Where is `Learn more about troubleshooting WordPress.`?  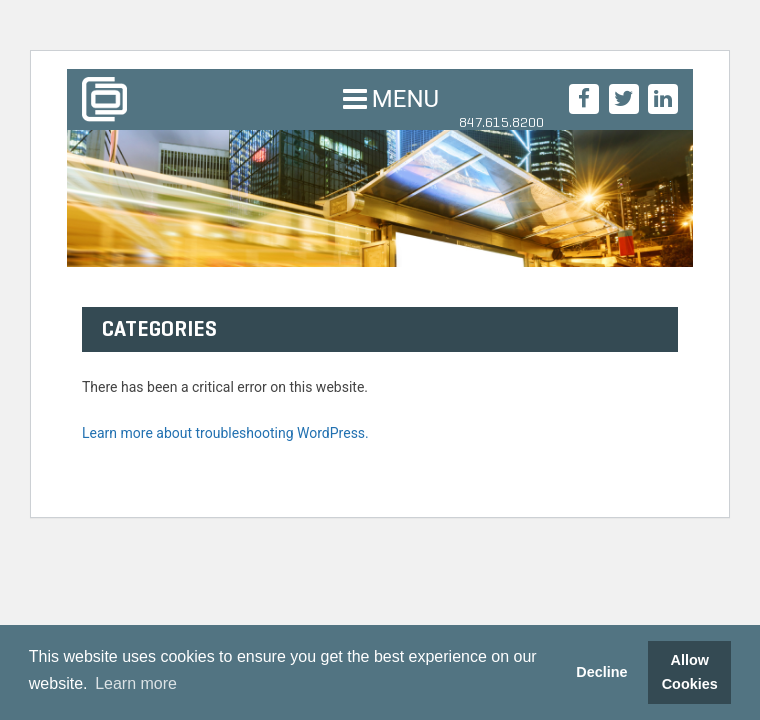 Learn more about troubleshooting WordPress. is located at coordinates (225, 433).